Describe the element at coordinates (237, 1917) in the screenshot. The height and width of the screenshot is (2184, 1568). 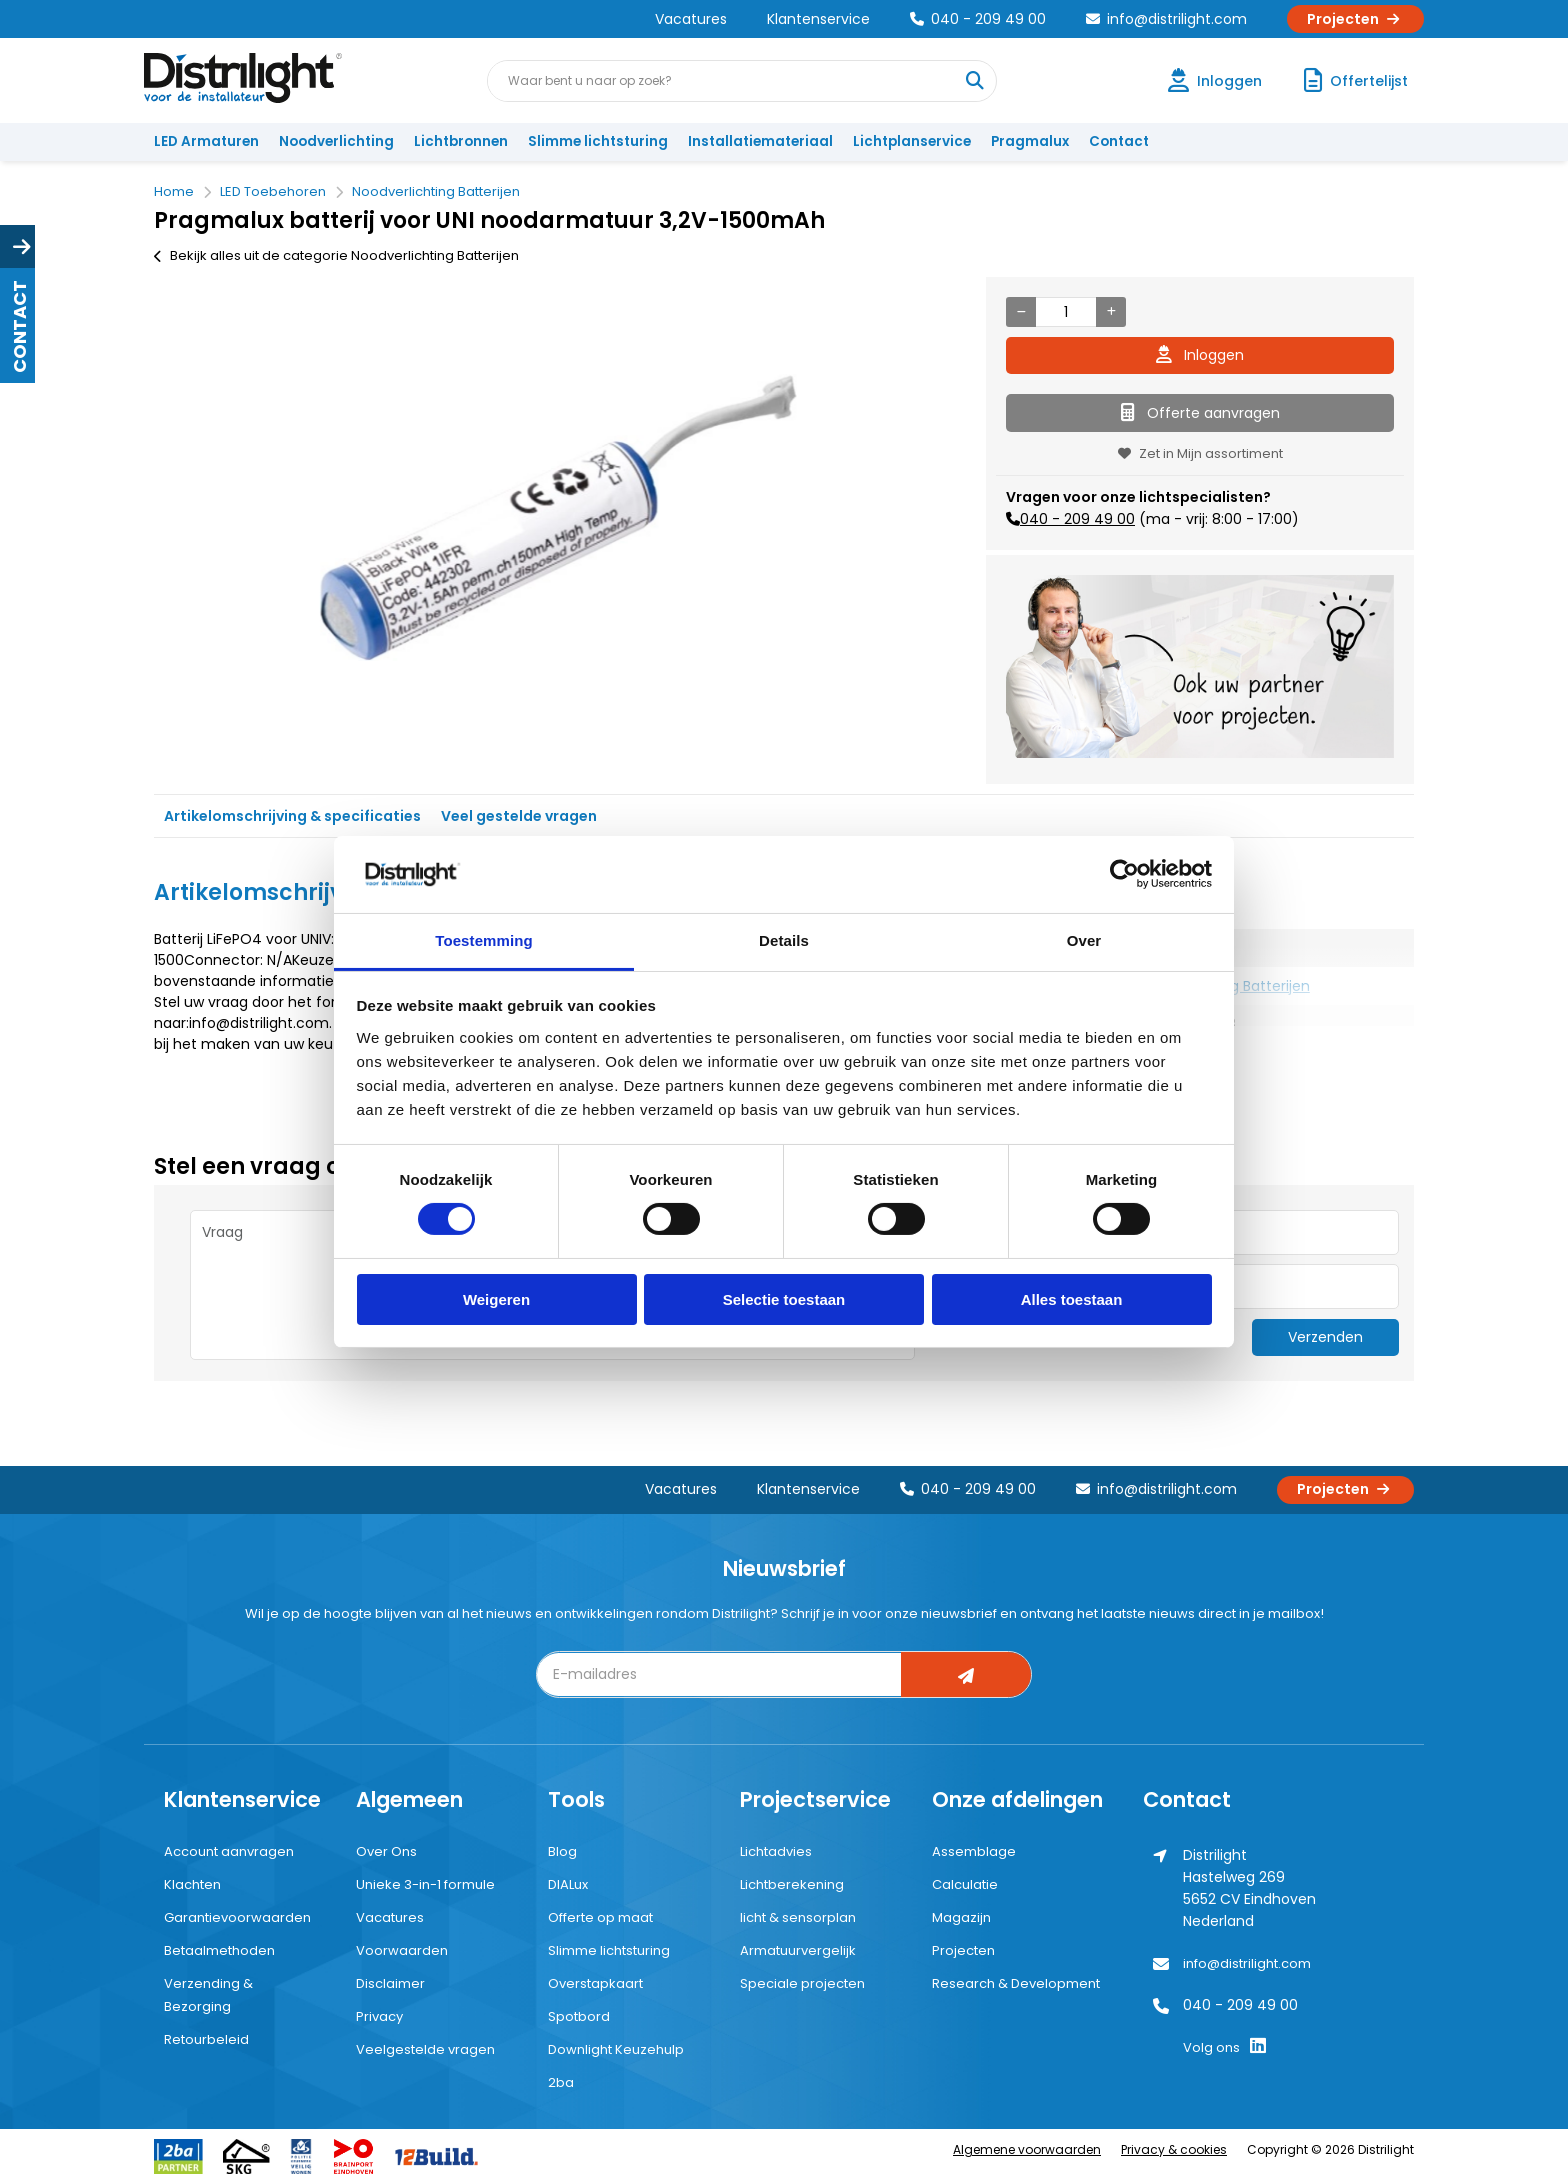
I see `Garantievoorwaarden` at that location.